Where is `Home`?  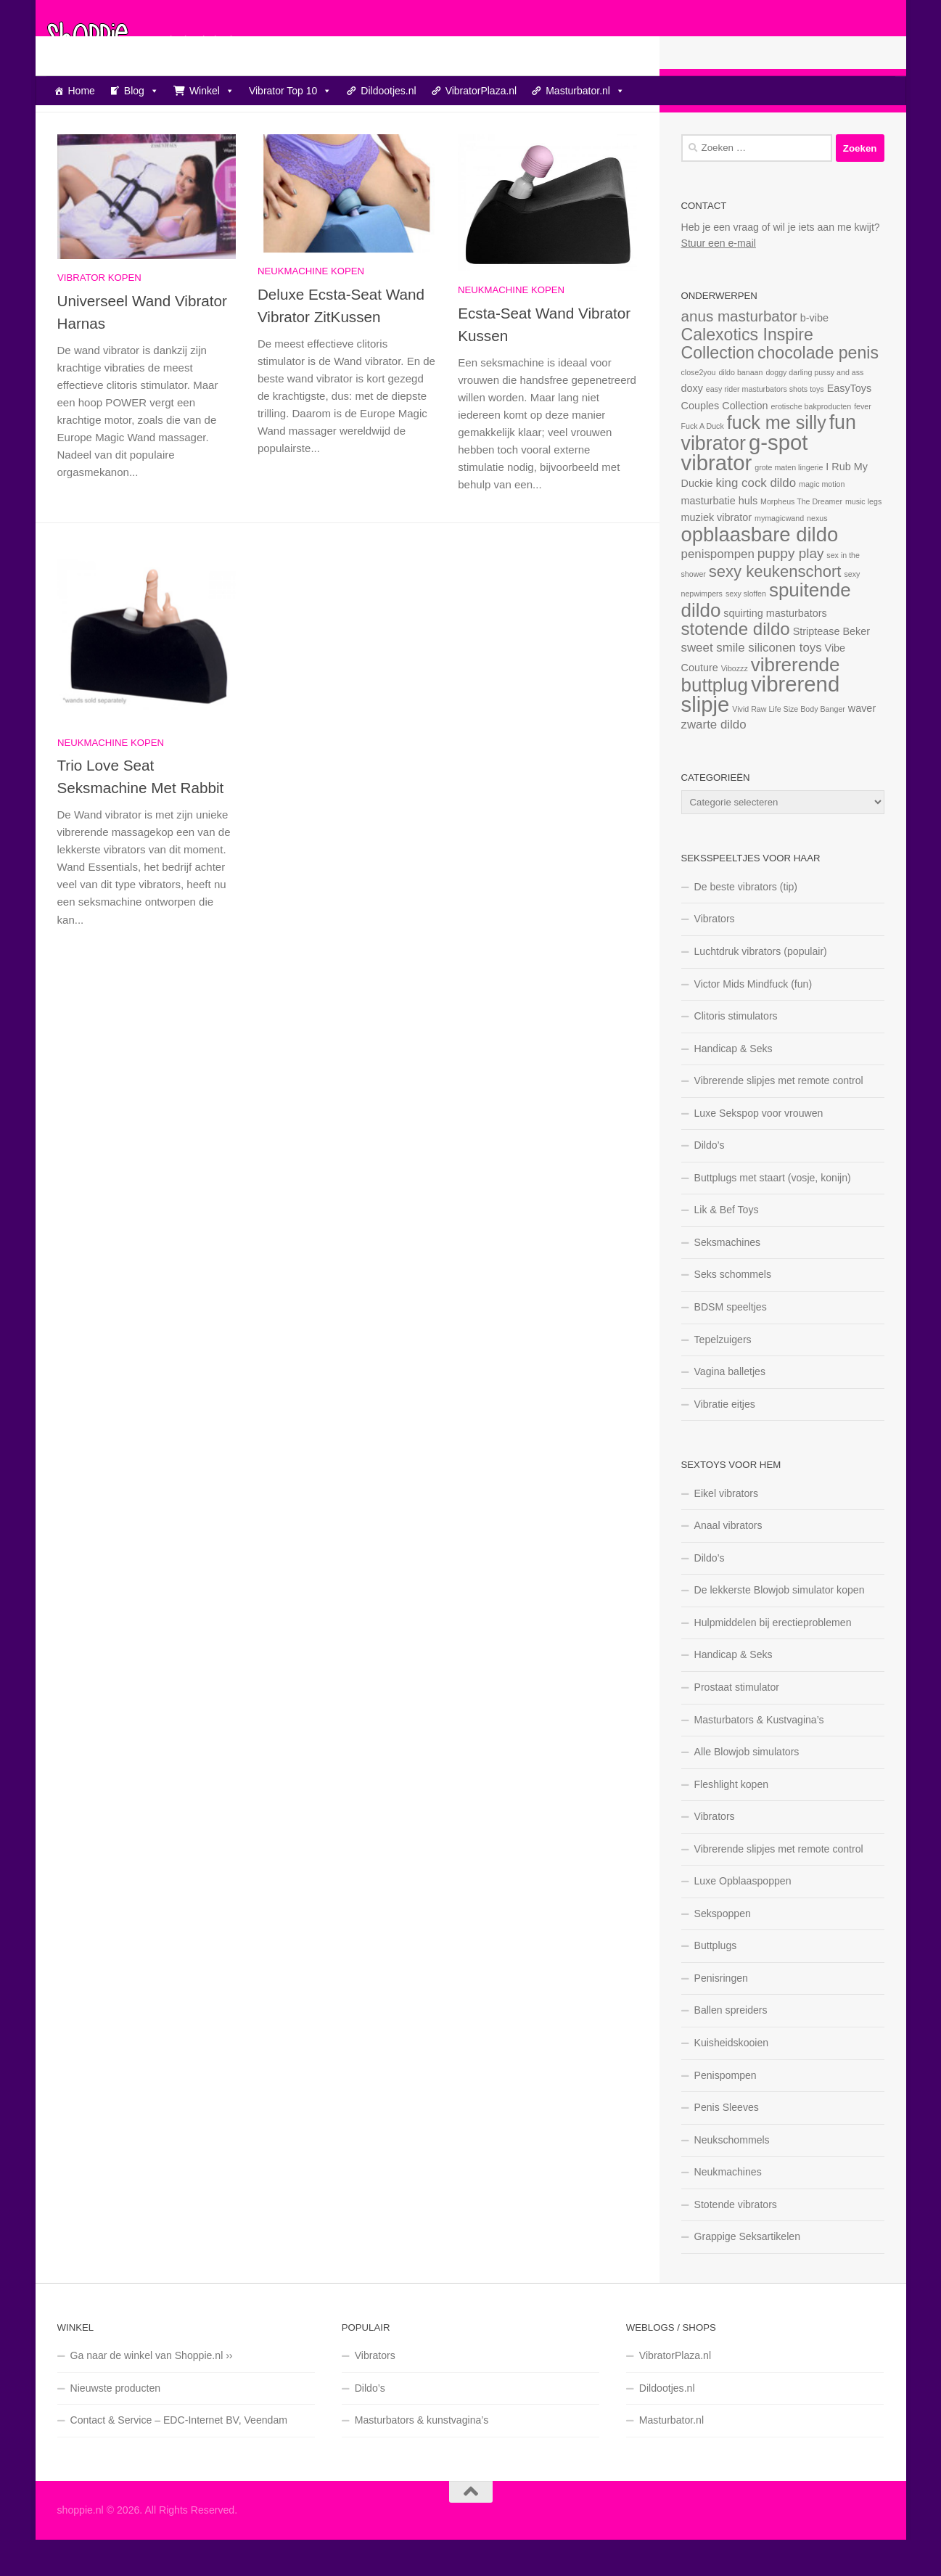
Home is located at coordinates (81, 91).